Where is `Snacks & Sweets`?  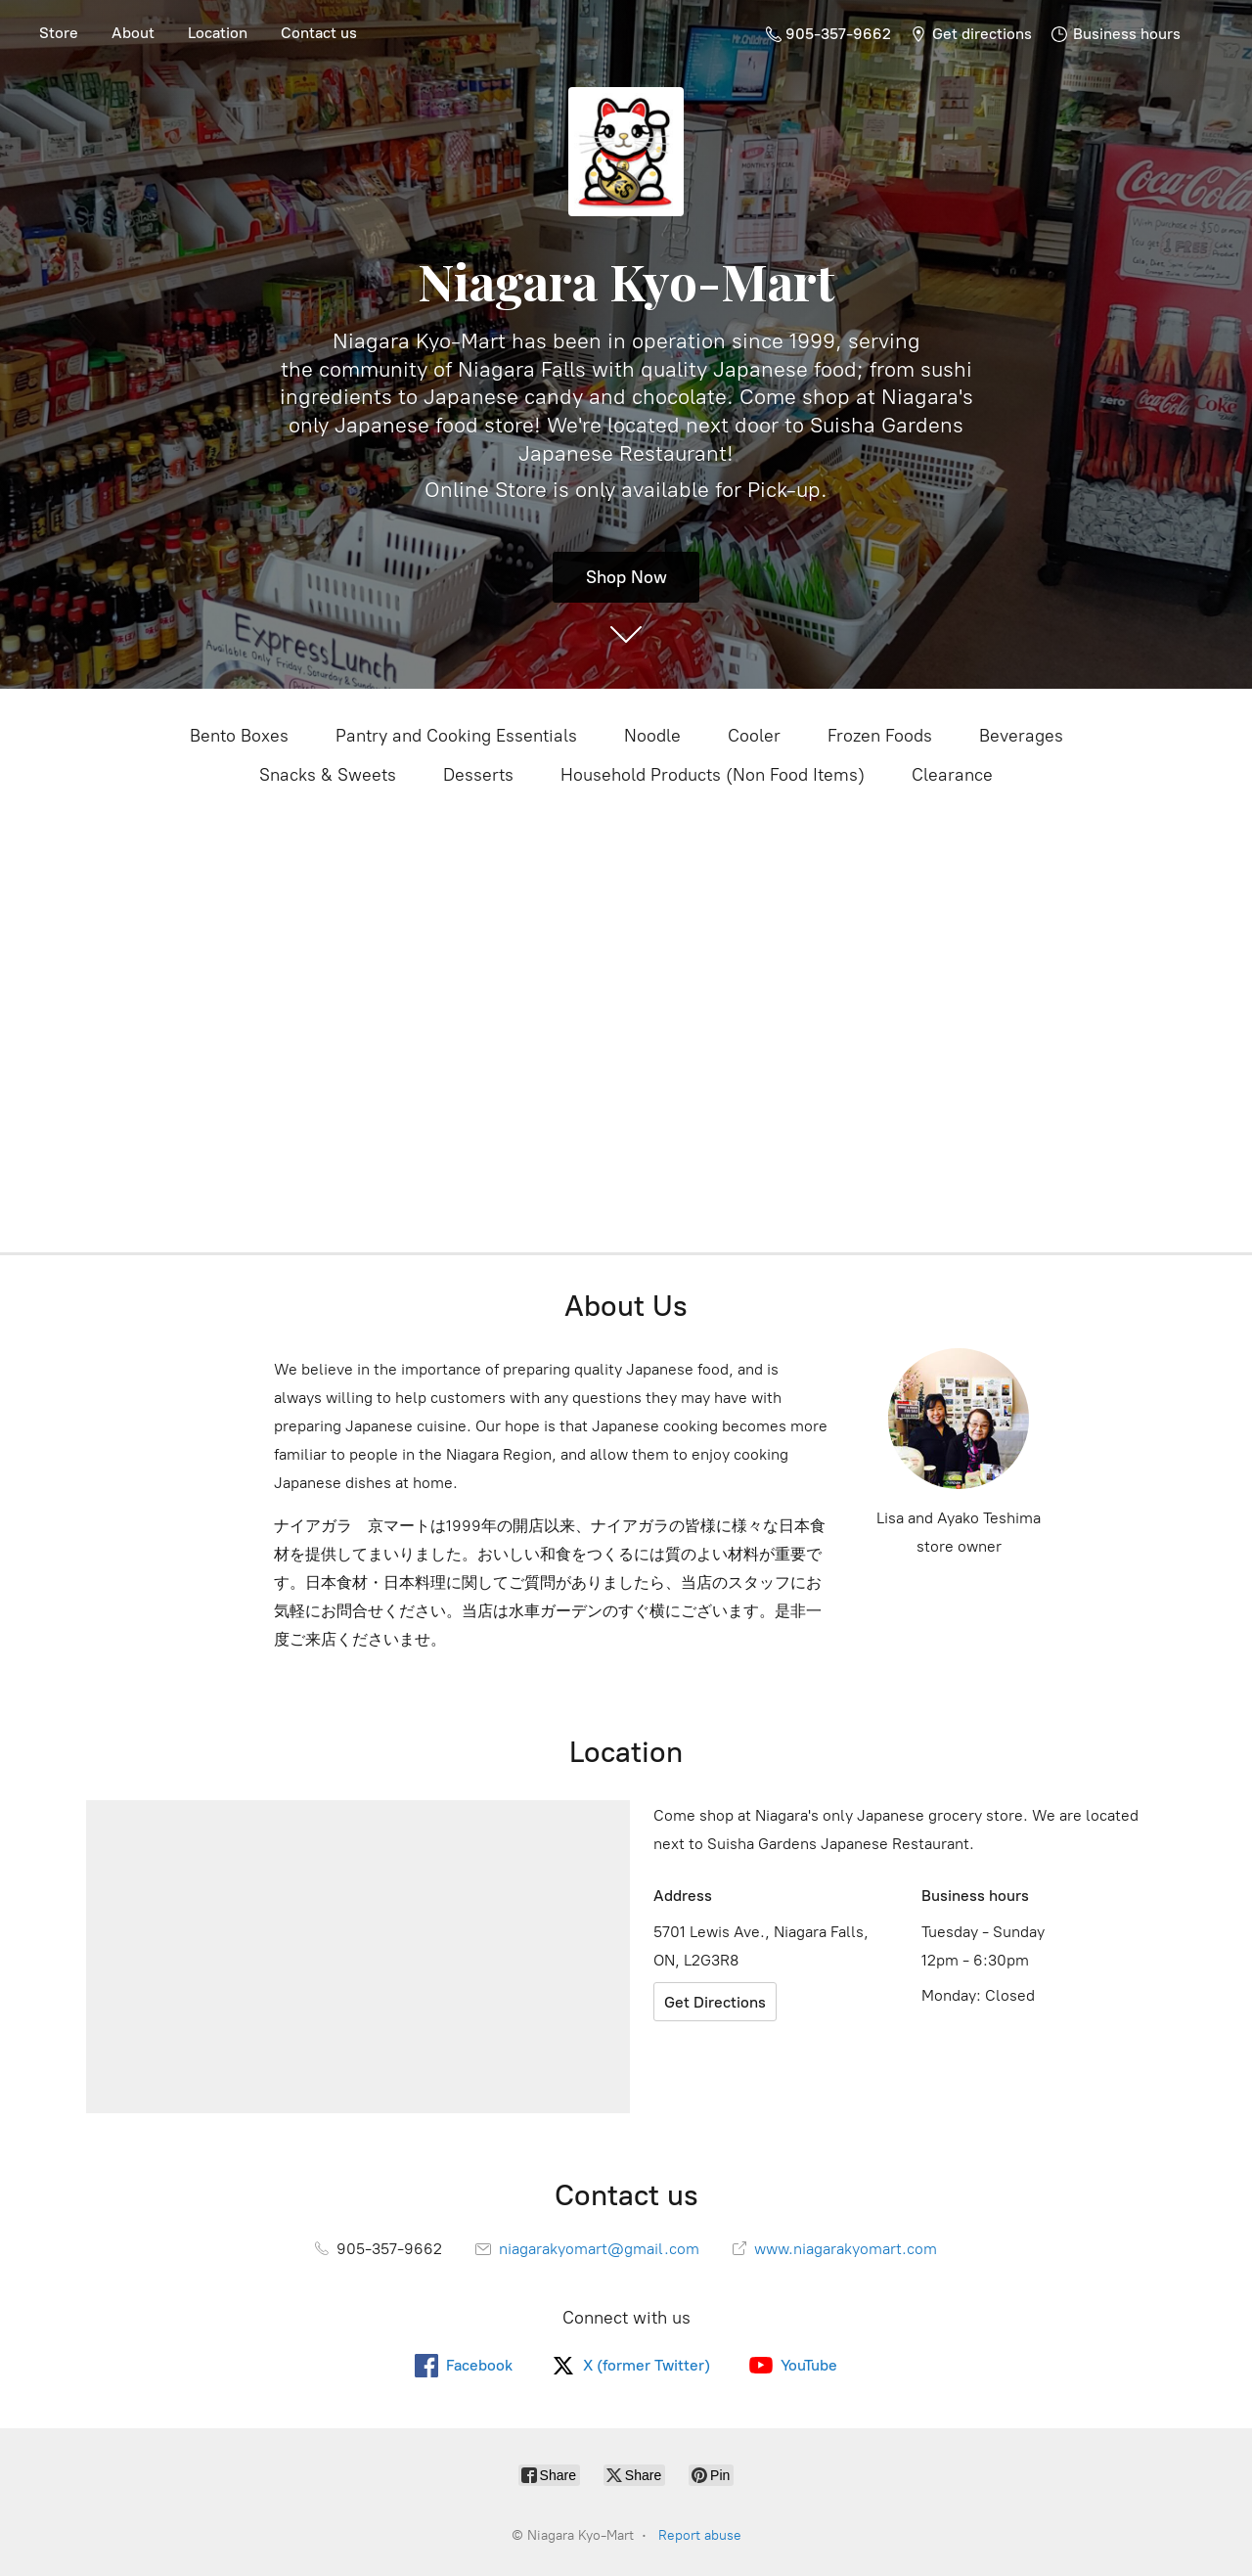
Snacks & Sweets is located at coordinates (327, 775).